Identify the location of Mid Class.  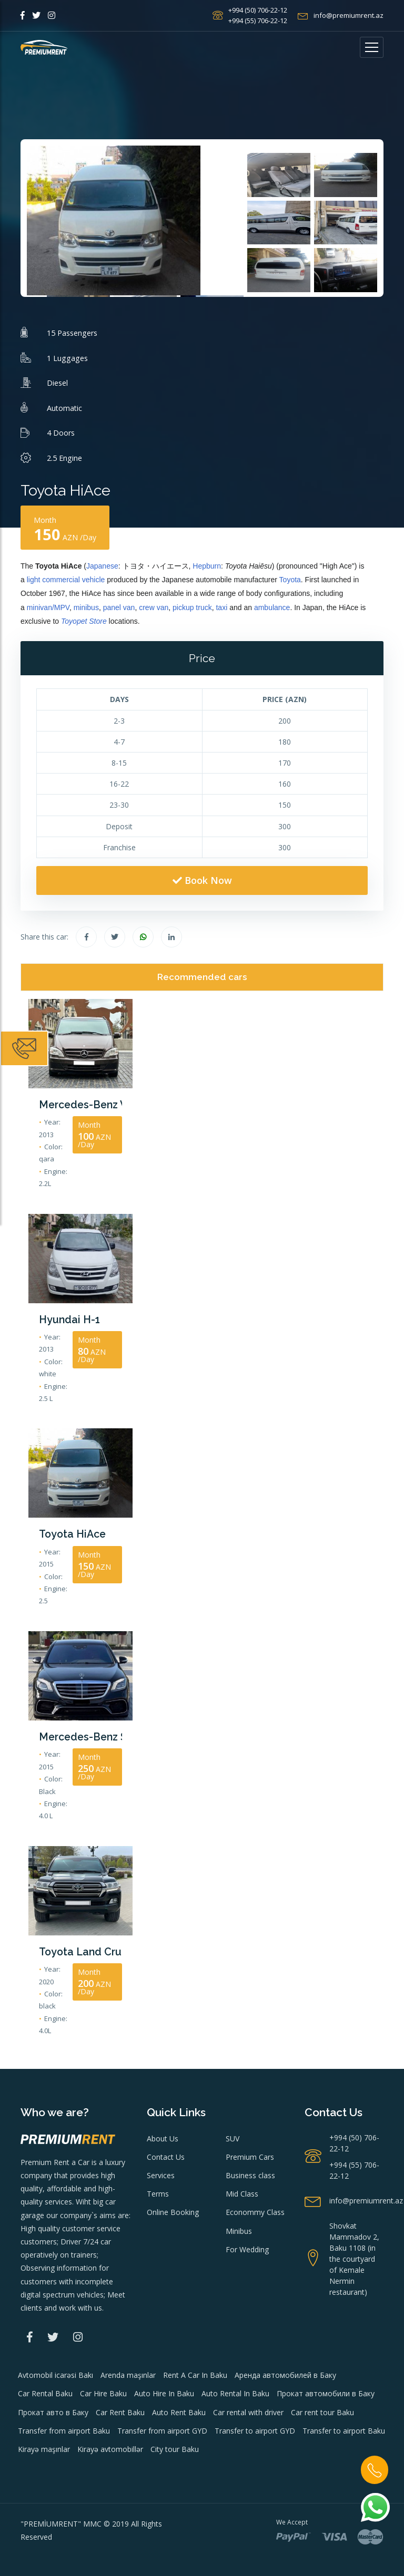
(242, 2189).